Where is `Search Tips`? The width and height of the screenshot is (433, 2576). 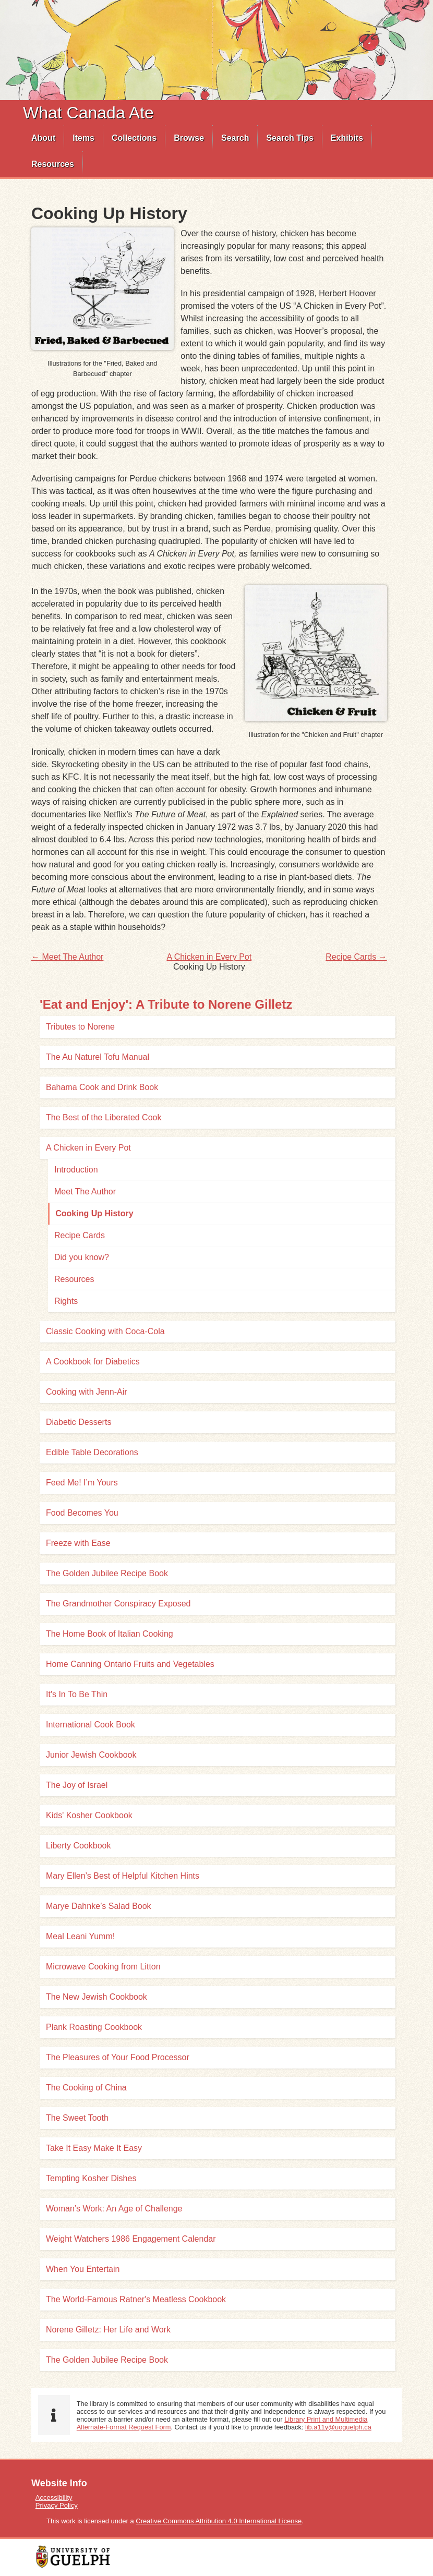 Search Tips is located at coordinates (289, 138).